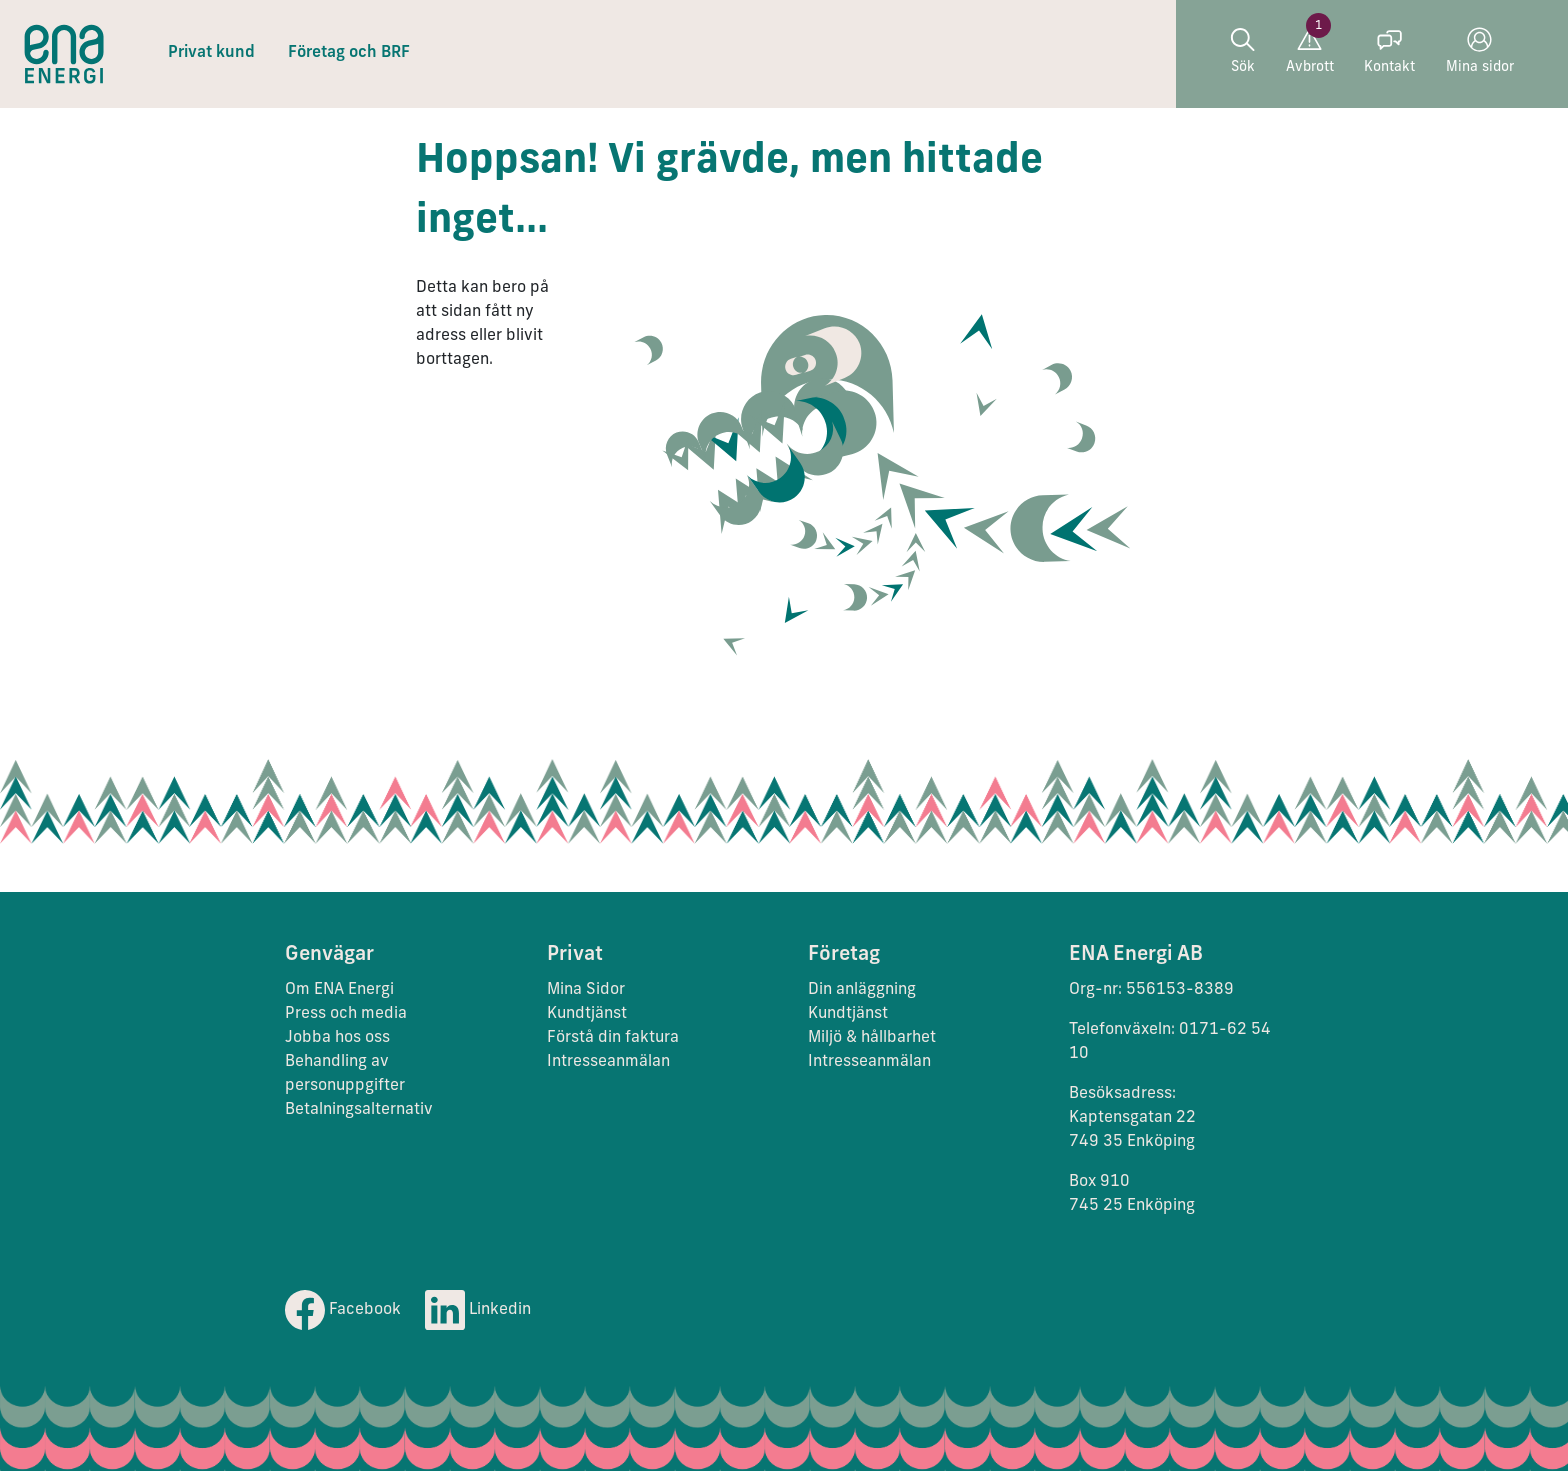 The image size is (1568, 1471). I want to click on Betalningsalternativ, so click(359, 1110).